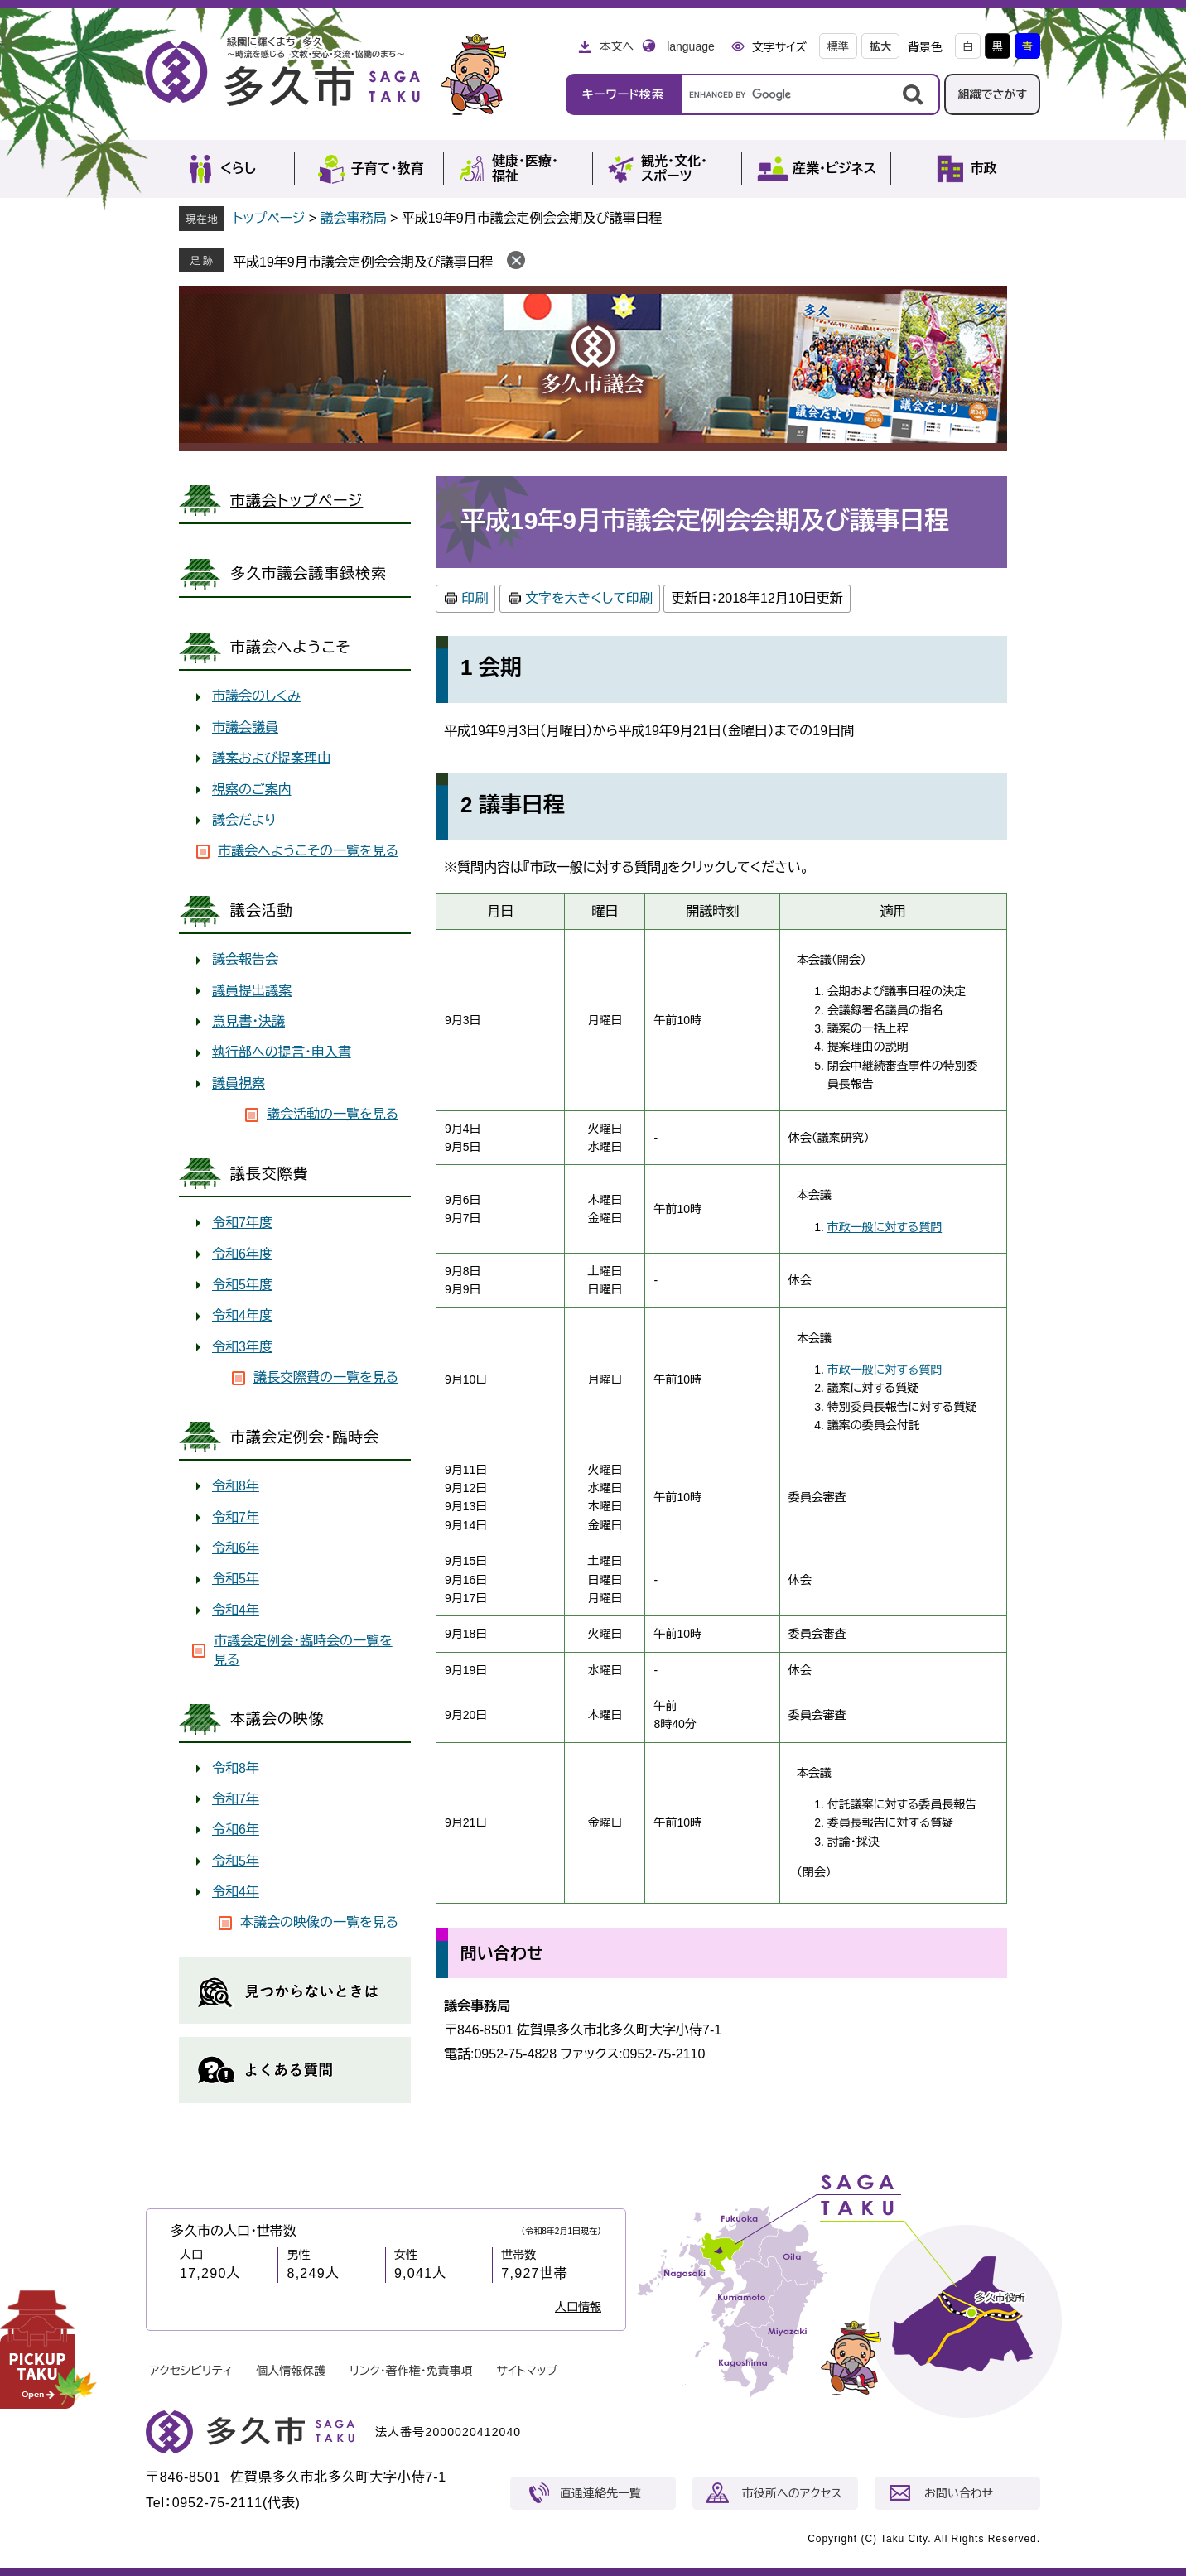 The image size is (1186, 2576). What do you see at coordinates (691, 46) in the screenshot?
I see `language` at bounding box center [691, 46].